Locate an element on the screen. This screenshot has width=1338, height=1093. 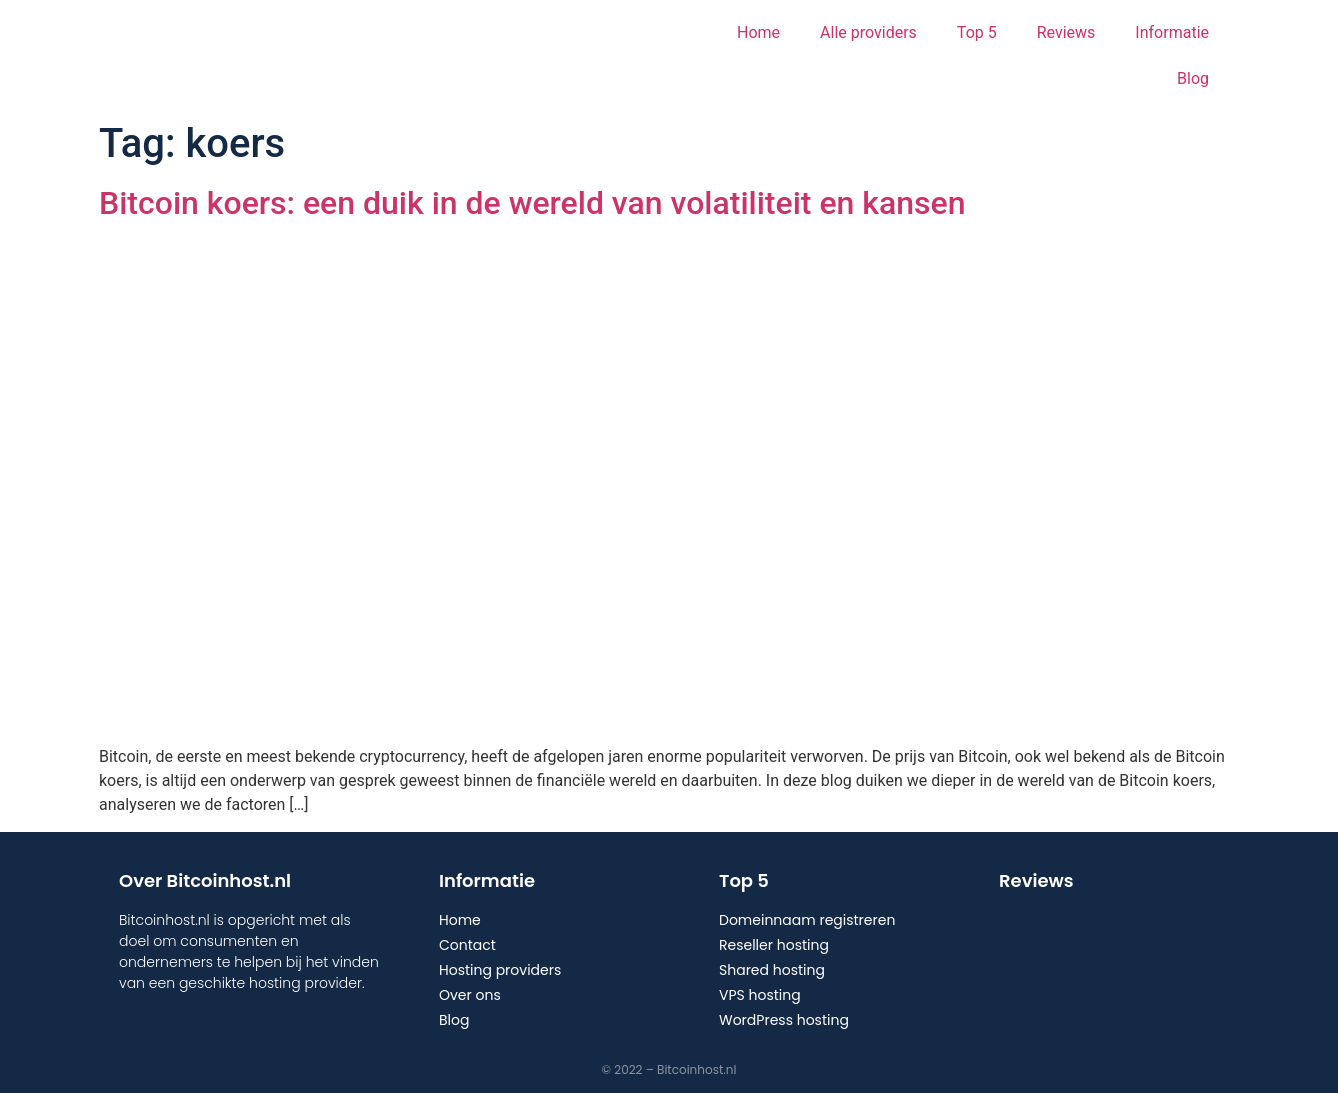
Informatie is located at coordinates (1172, 32).